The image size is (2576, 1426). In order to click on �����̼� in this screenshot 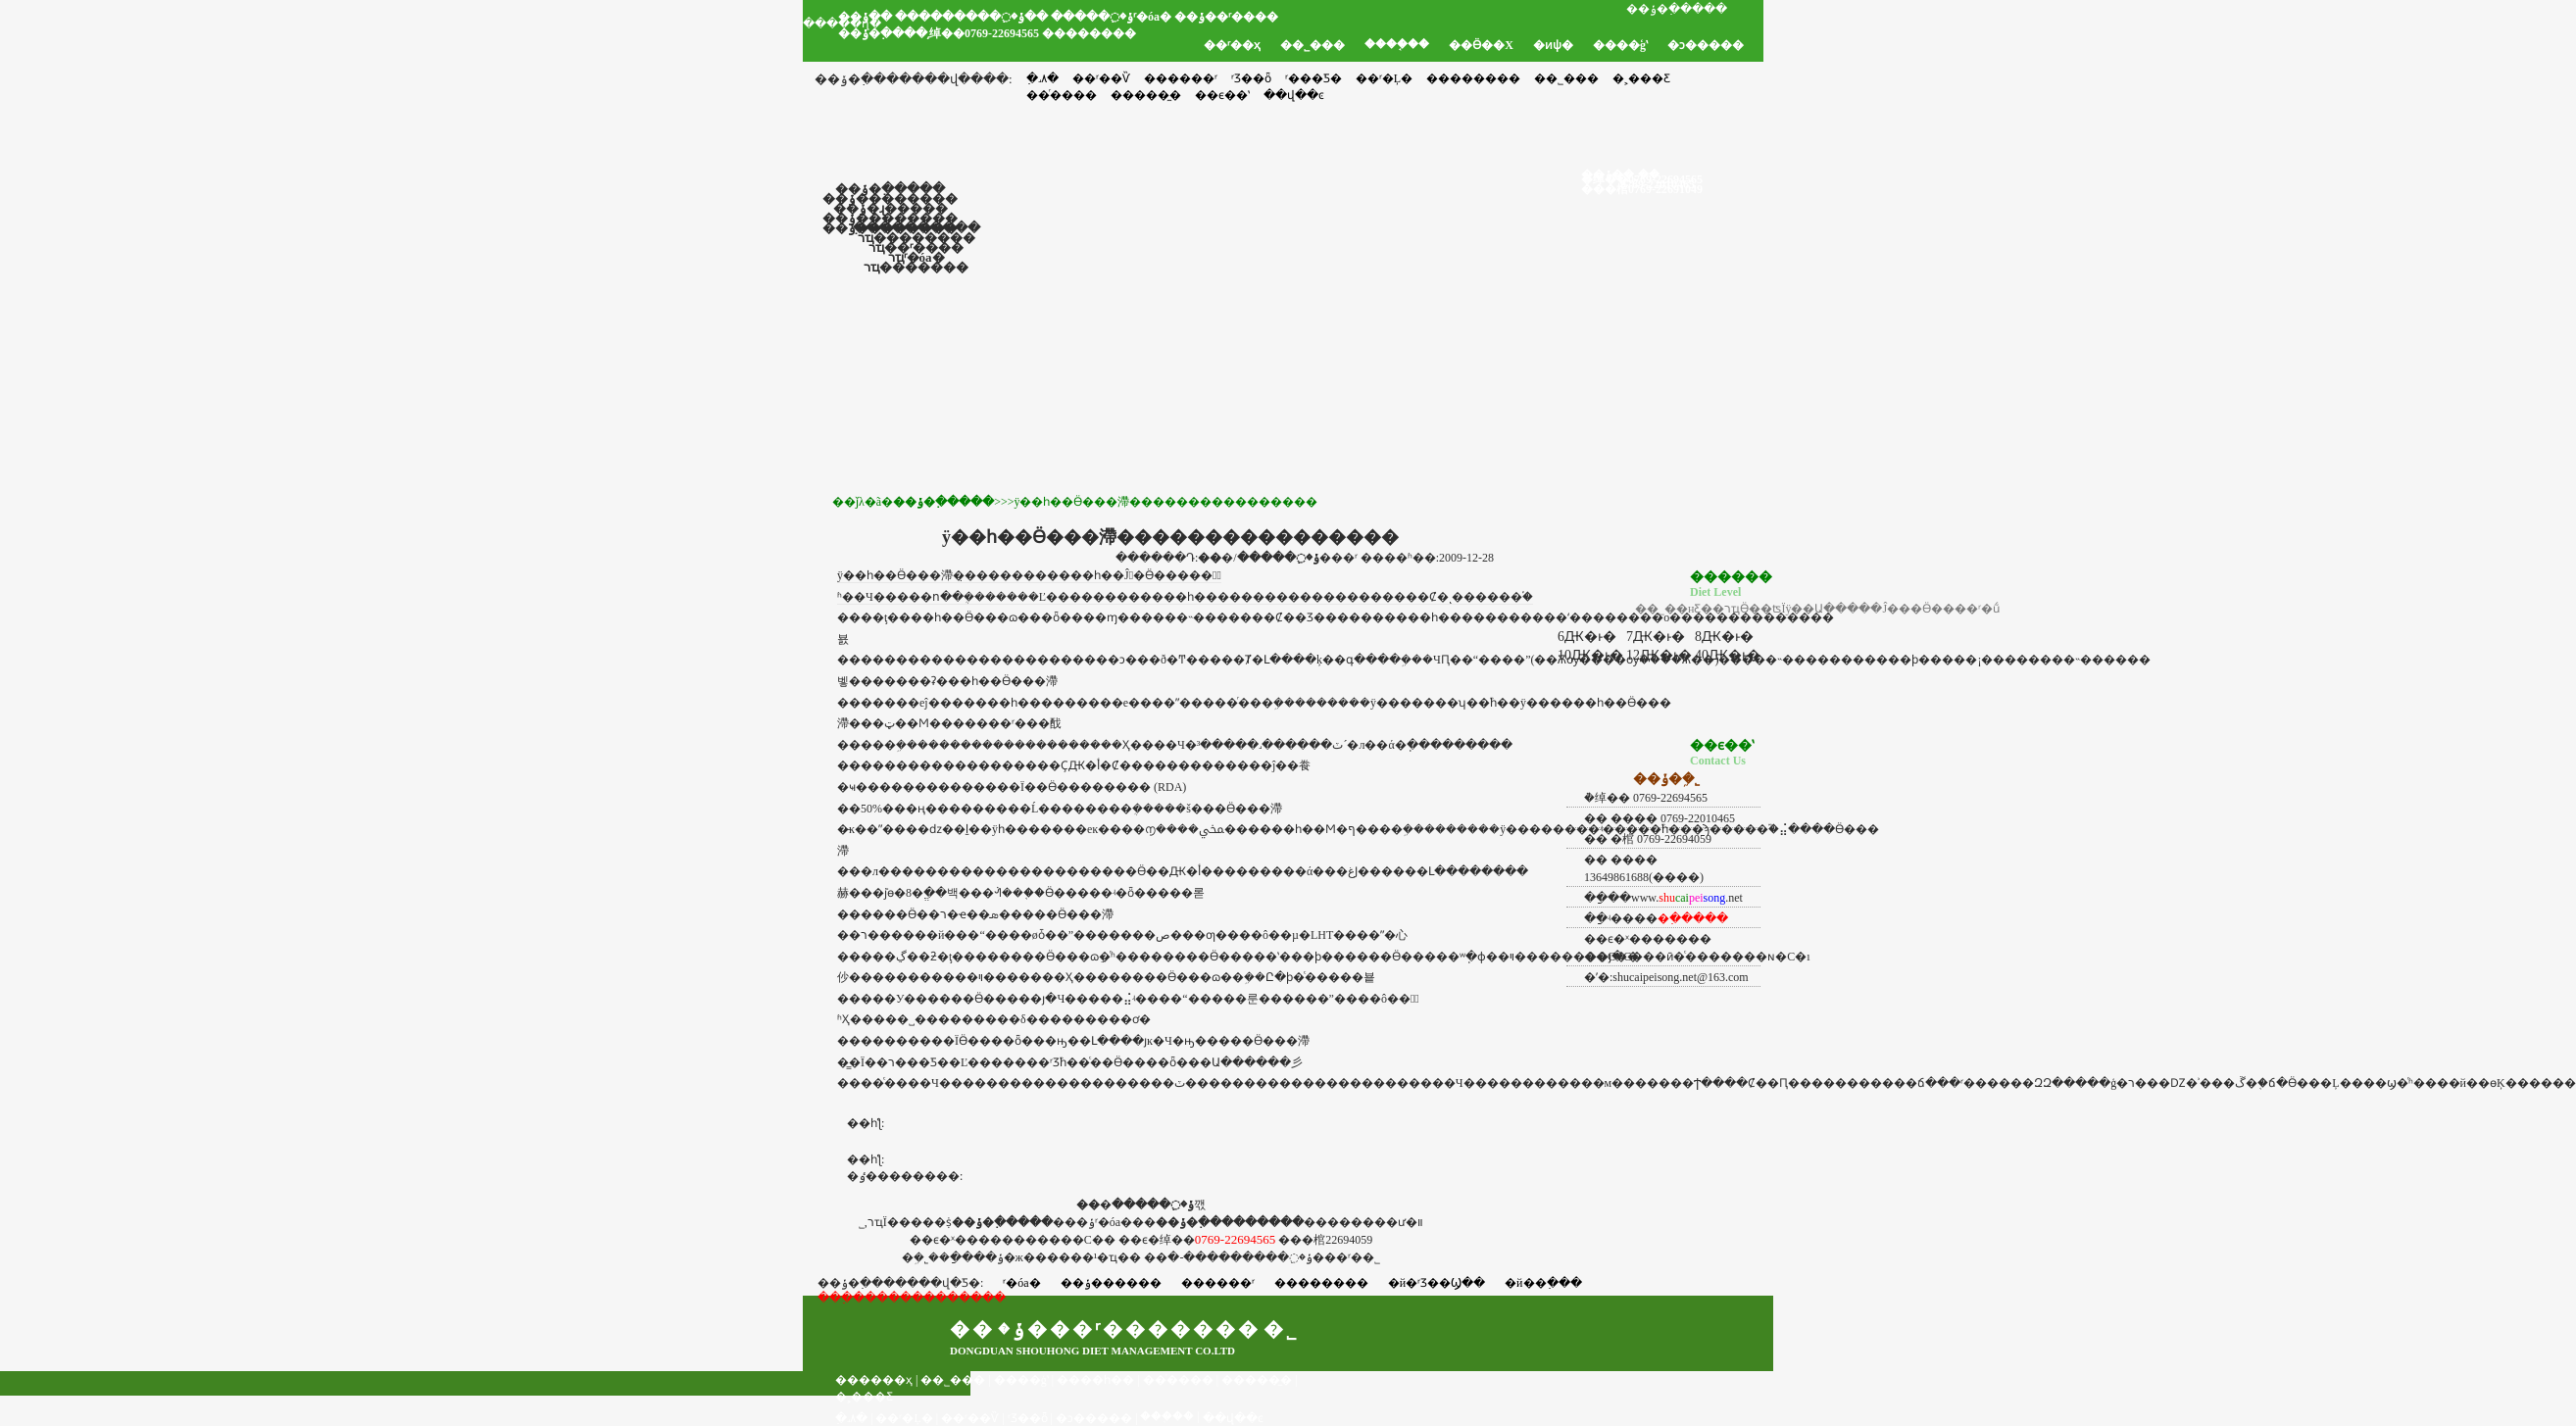, I will do `click(1256, 1380)`.